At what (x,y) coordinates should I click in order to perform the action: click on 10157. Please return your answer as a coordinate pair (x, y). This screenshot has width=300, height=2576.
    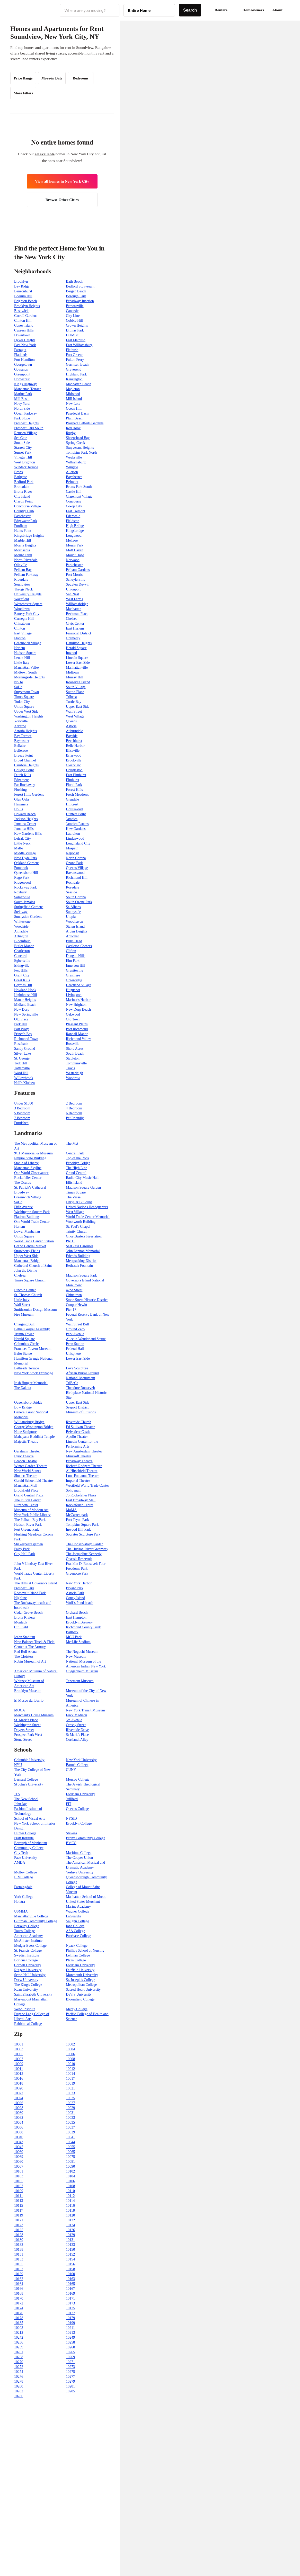
    Looking at the image, I should click on (18, 2269).